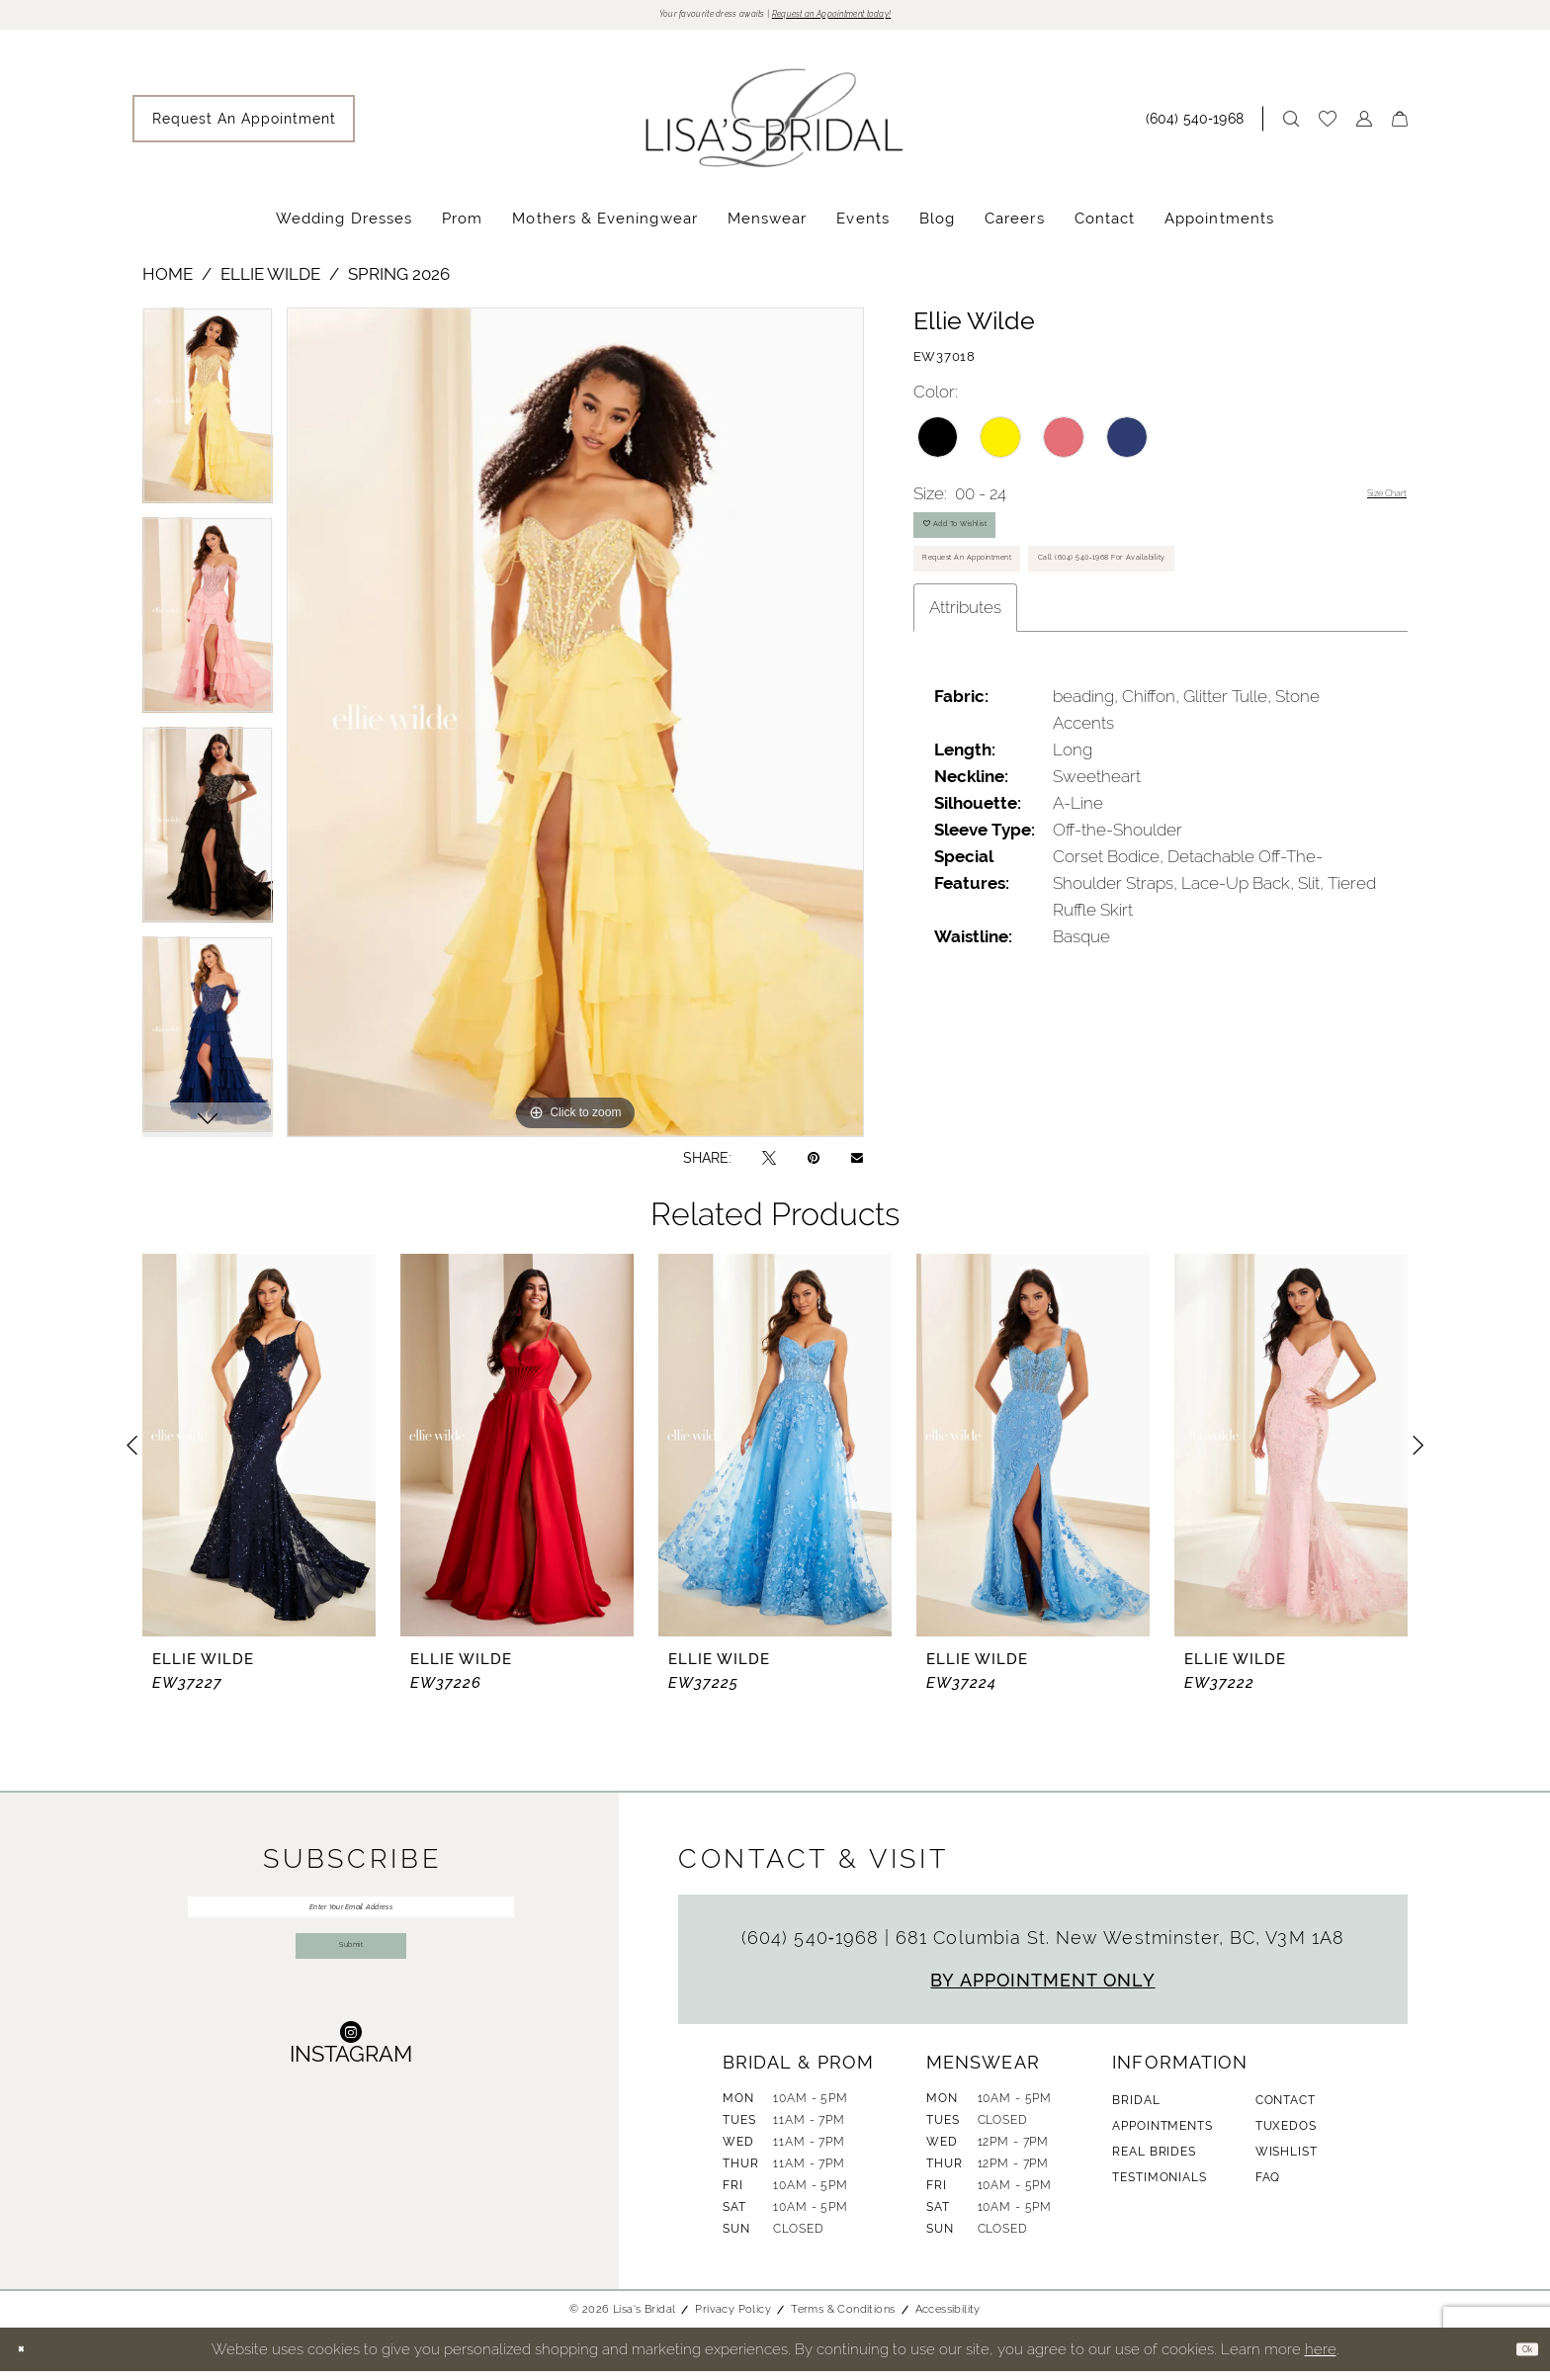 Image resolution: width=1550 pixels, height=2380 pixels. I want to click on [menuitem], so click(243, 127).